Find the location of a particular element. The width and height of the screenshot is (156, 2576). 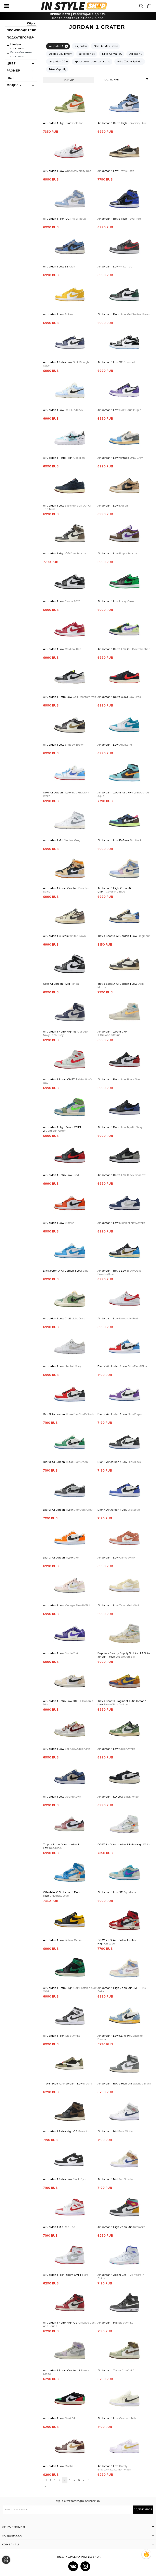

Air Jordan 1 High Zoom CMFT is located at coordinates (66, 2275).